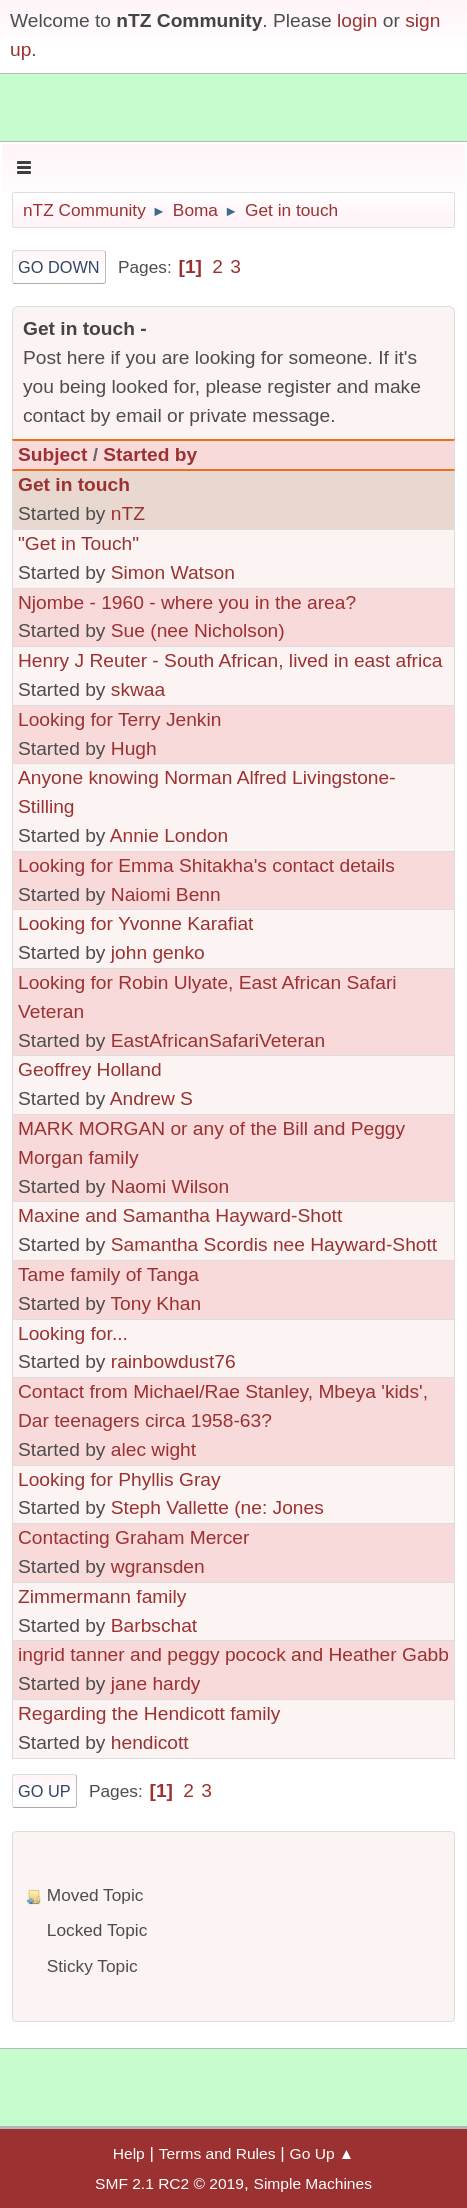 The image size is (467, 2208). What do you see at coordinates (128, 513) in the screenshot?
I see `nTZ` at bounding box center [128, 513].